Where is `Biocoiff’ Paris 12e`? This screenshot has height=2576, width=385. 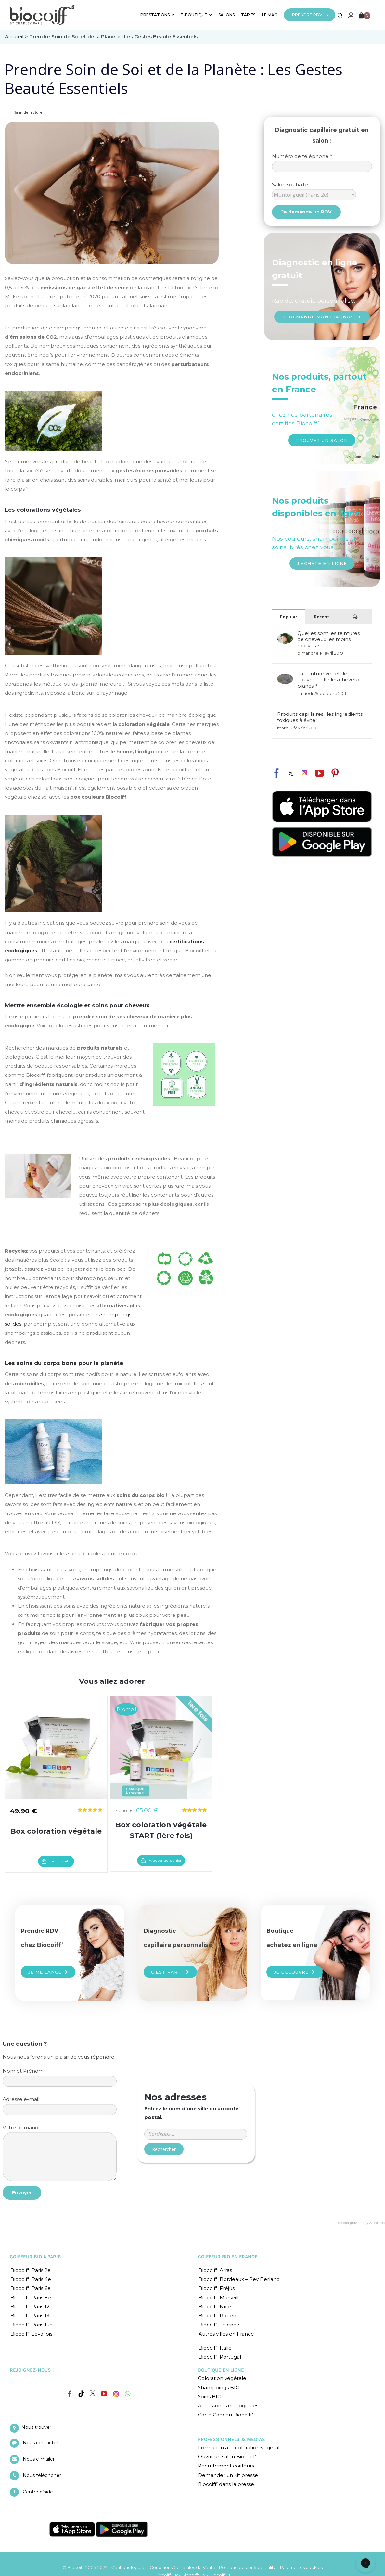
Biocoiff’ Paris 12e is located at coordinates (31, 2306).